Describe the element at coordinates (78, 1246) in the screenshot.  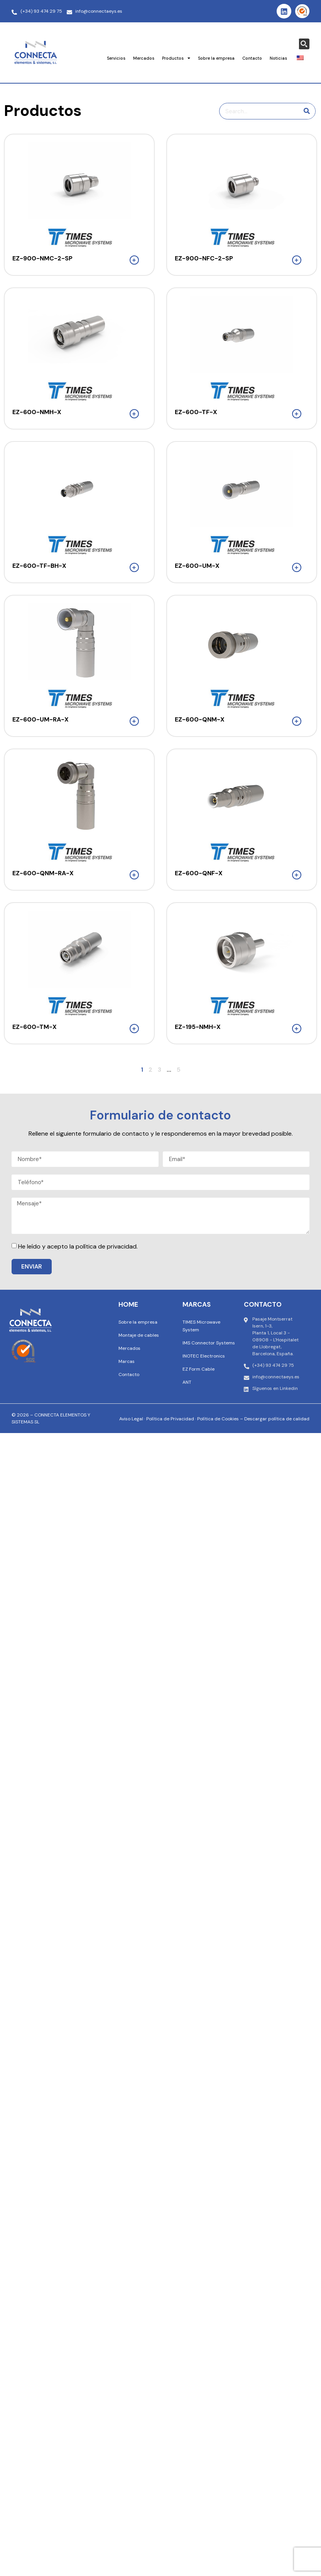
I see `He leído y acepto la política de privacidad.` at that location.